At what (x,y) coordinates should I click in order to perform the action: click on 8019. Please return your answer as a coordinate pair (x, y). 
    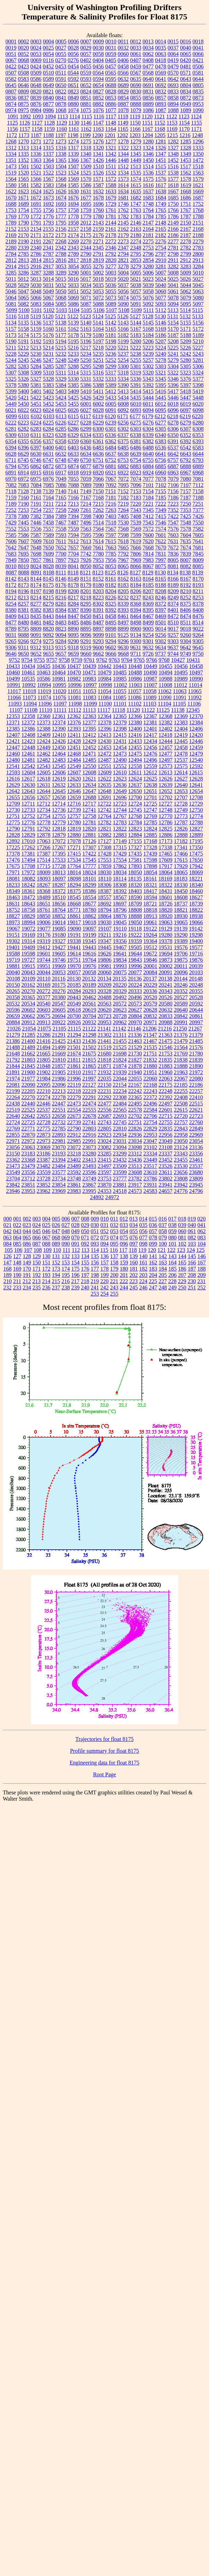
    Looking at the image, I should click on (23, 566).